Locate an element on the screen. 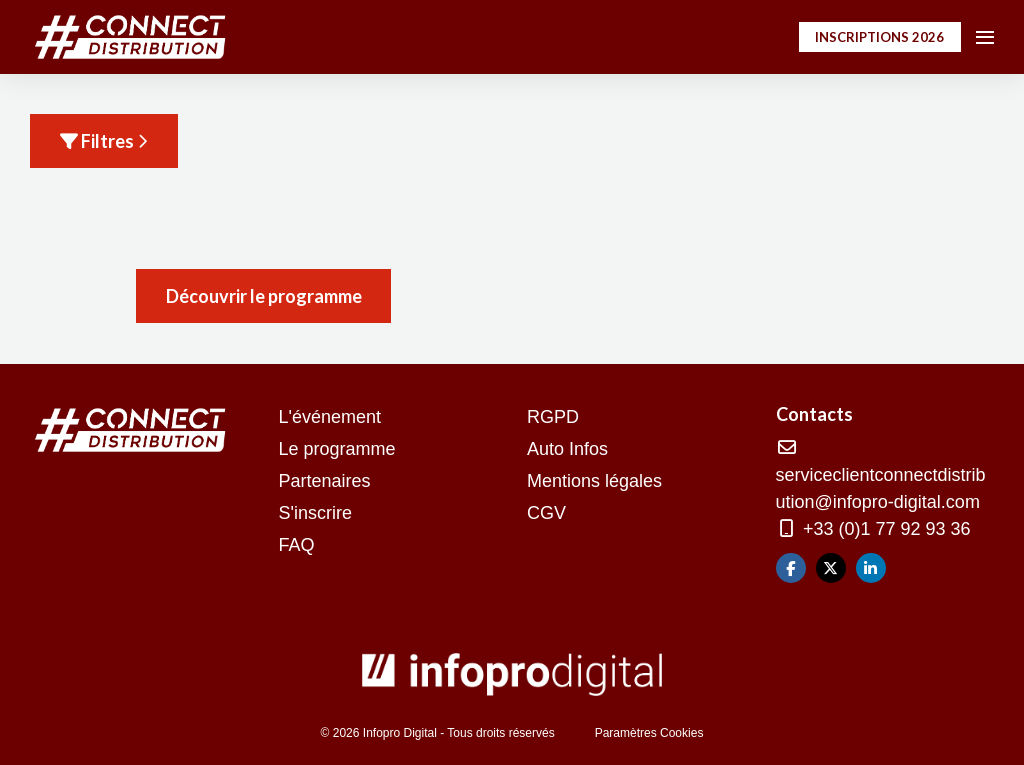 The image size is (1024, 765). [Ouvrir la navigation] is located at coordinates (985, 37).